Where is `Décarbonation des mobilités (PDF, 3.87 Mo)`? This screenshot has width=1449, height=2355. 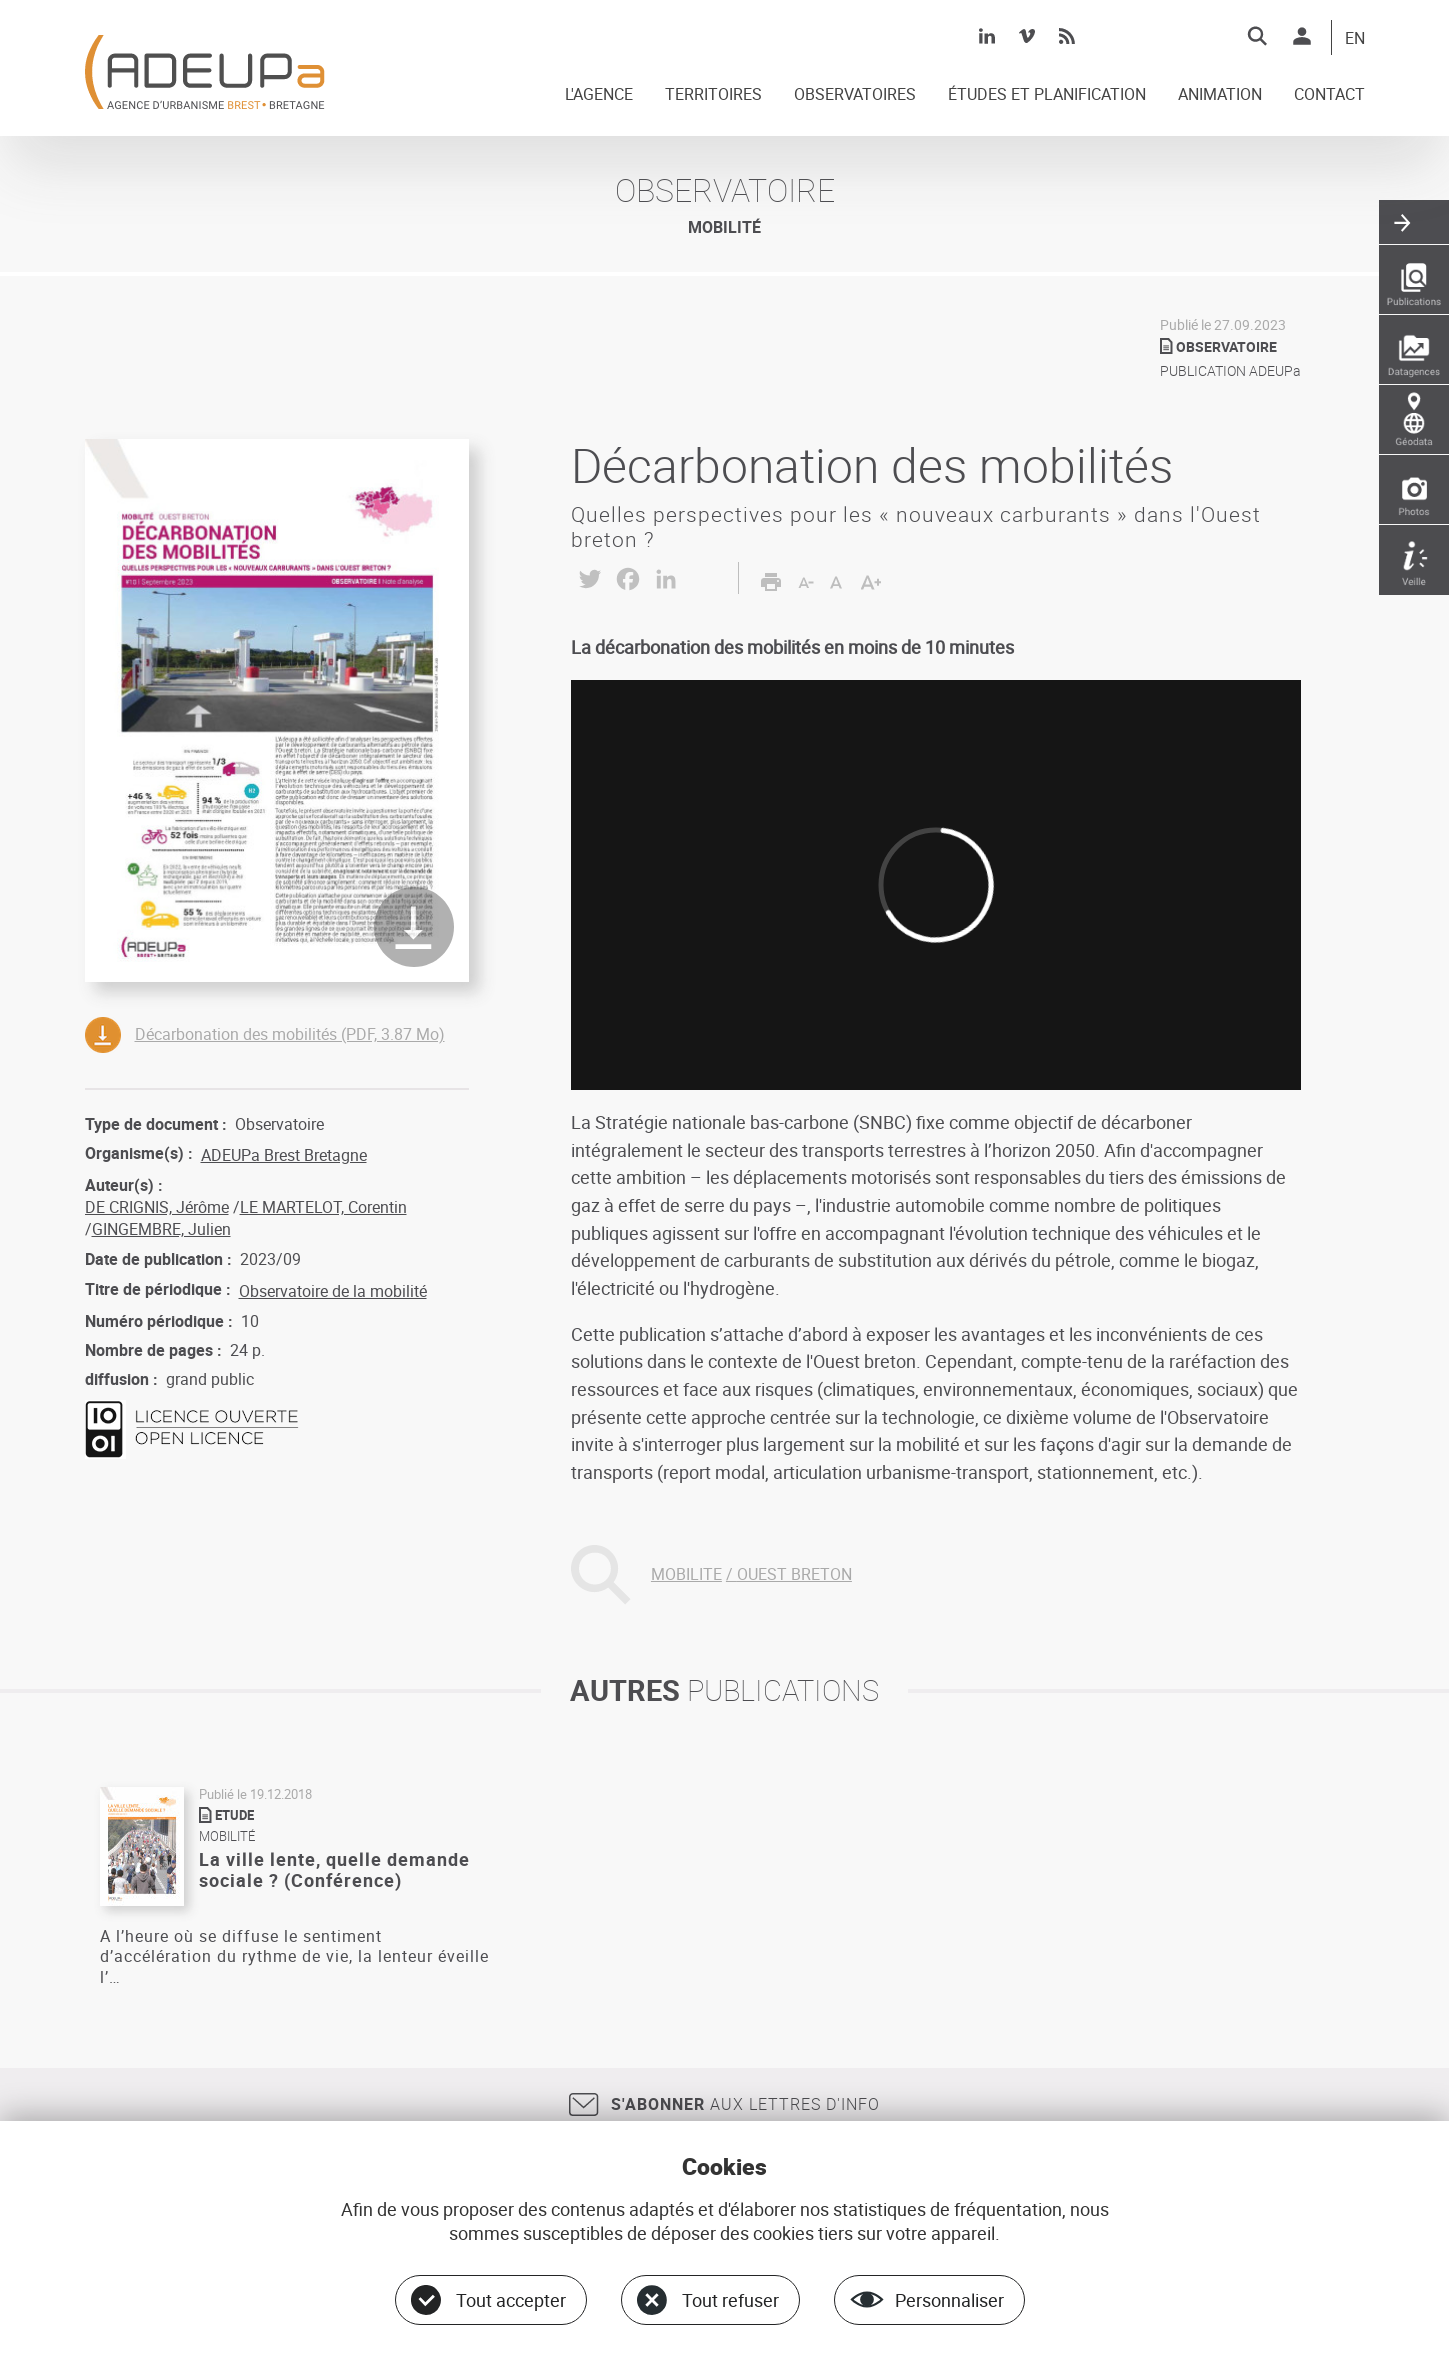 Décarbonation des mobilités (PDF, 3.87 Mo) is located at coordinates (290, 1034).